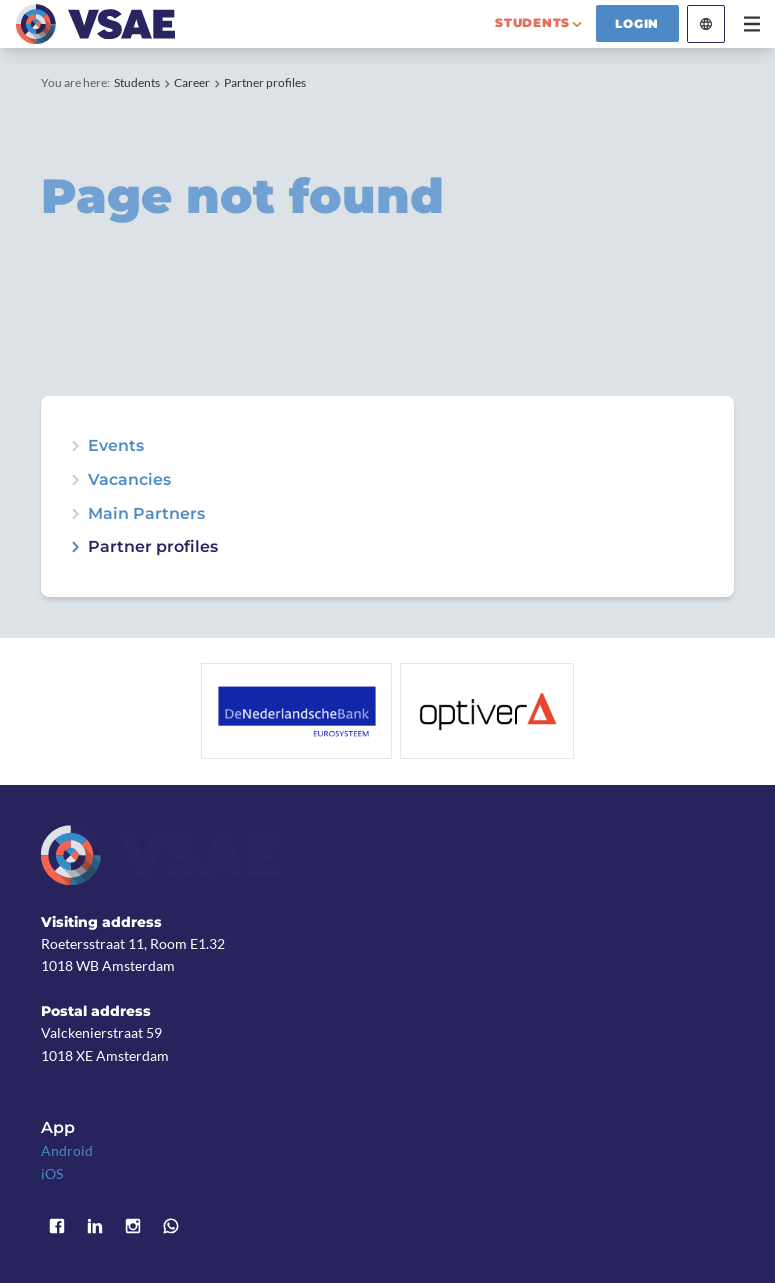 The height and width of the screenshot is (1283, 775). I want to click on students, so click(532, 22).